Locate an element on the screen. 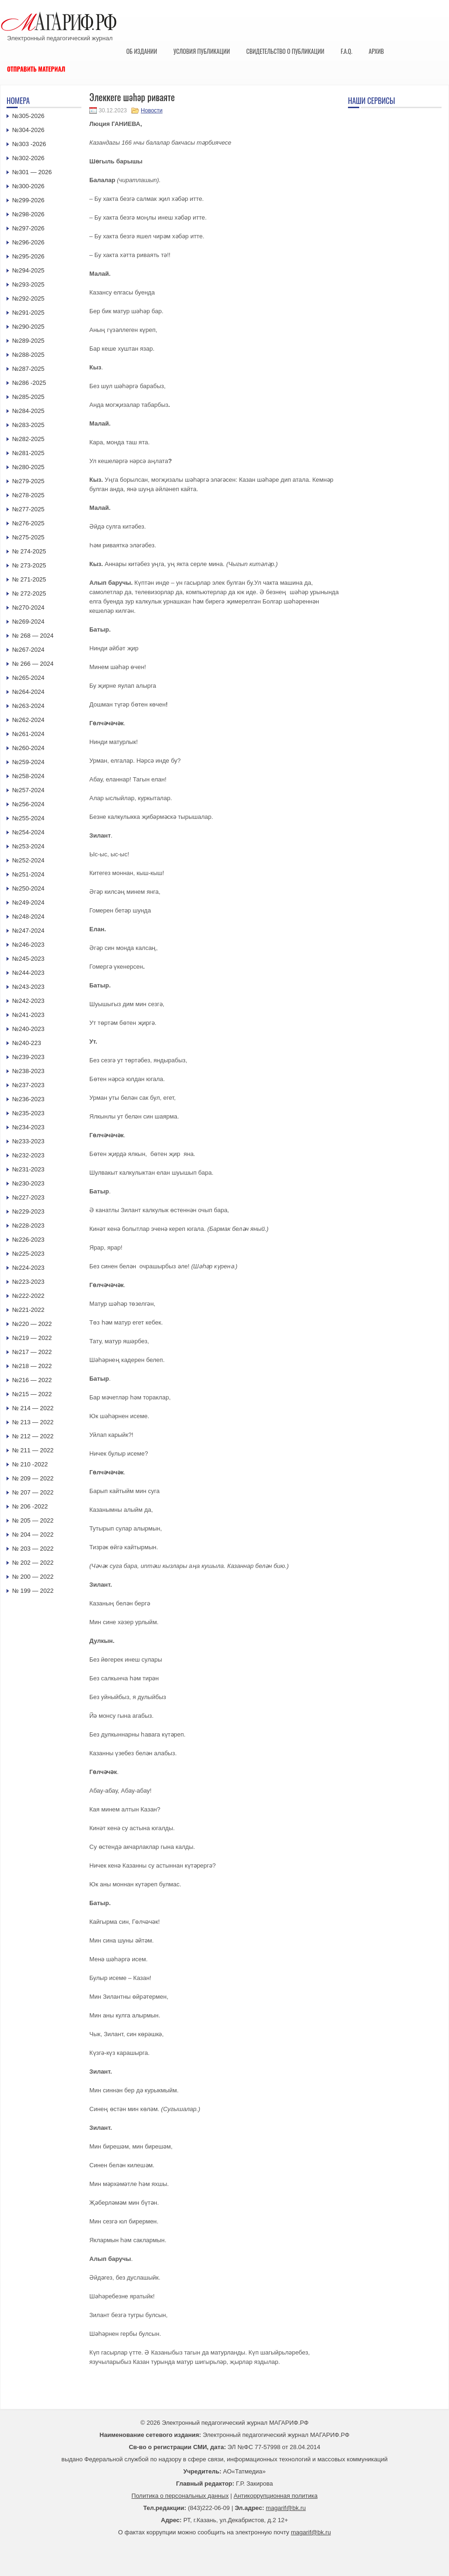  №227-2023 is located at coordinates (28, 1197).